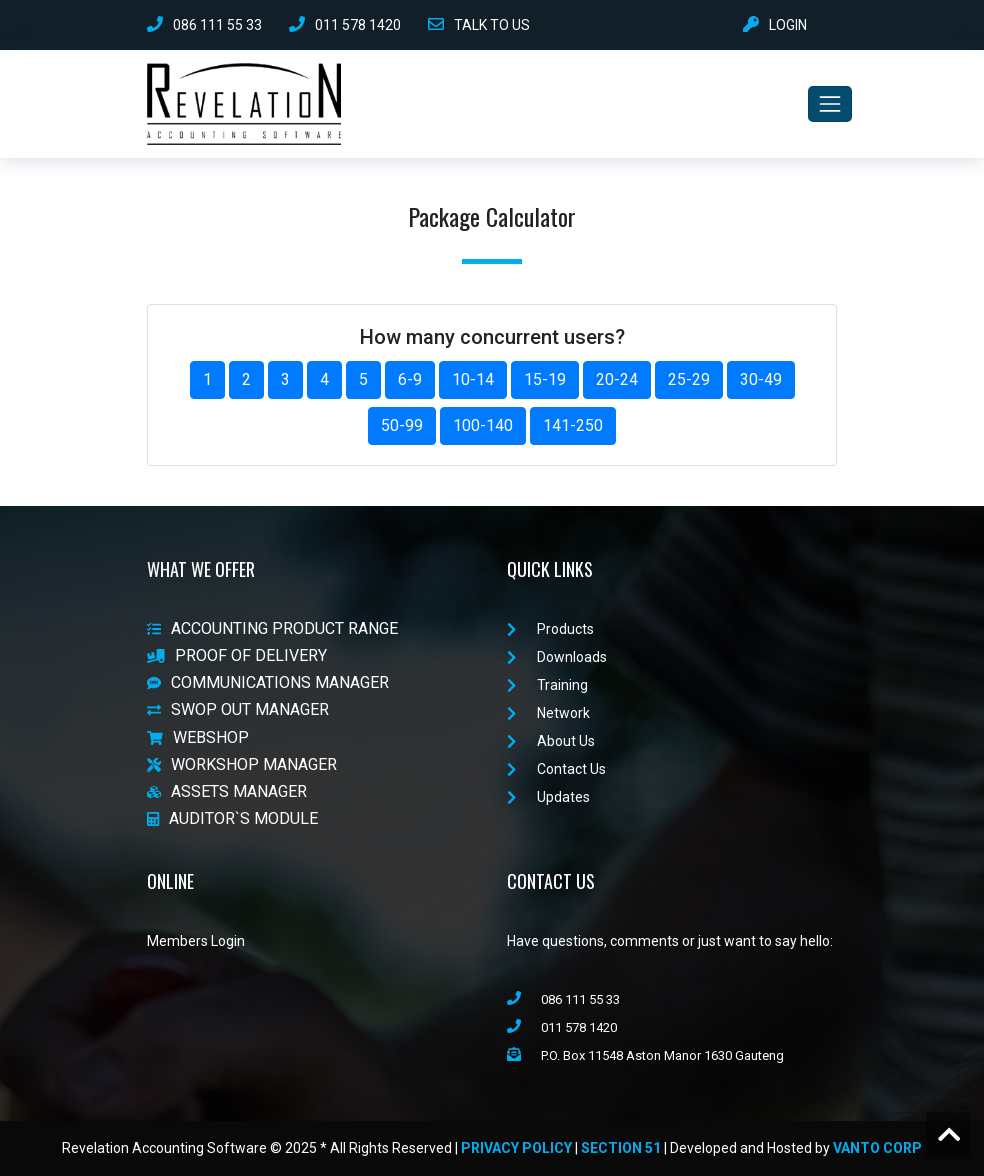  I want to click on About Us, so click(551, 741).